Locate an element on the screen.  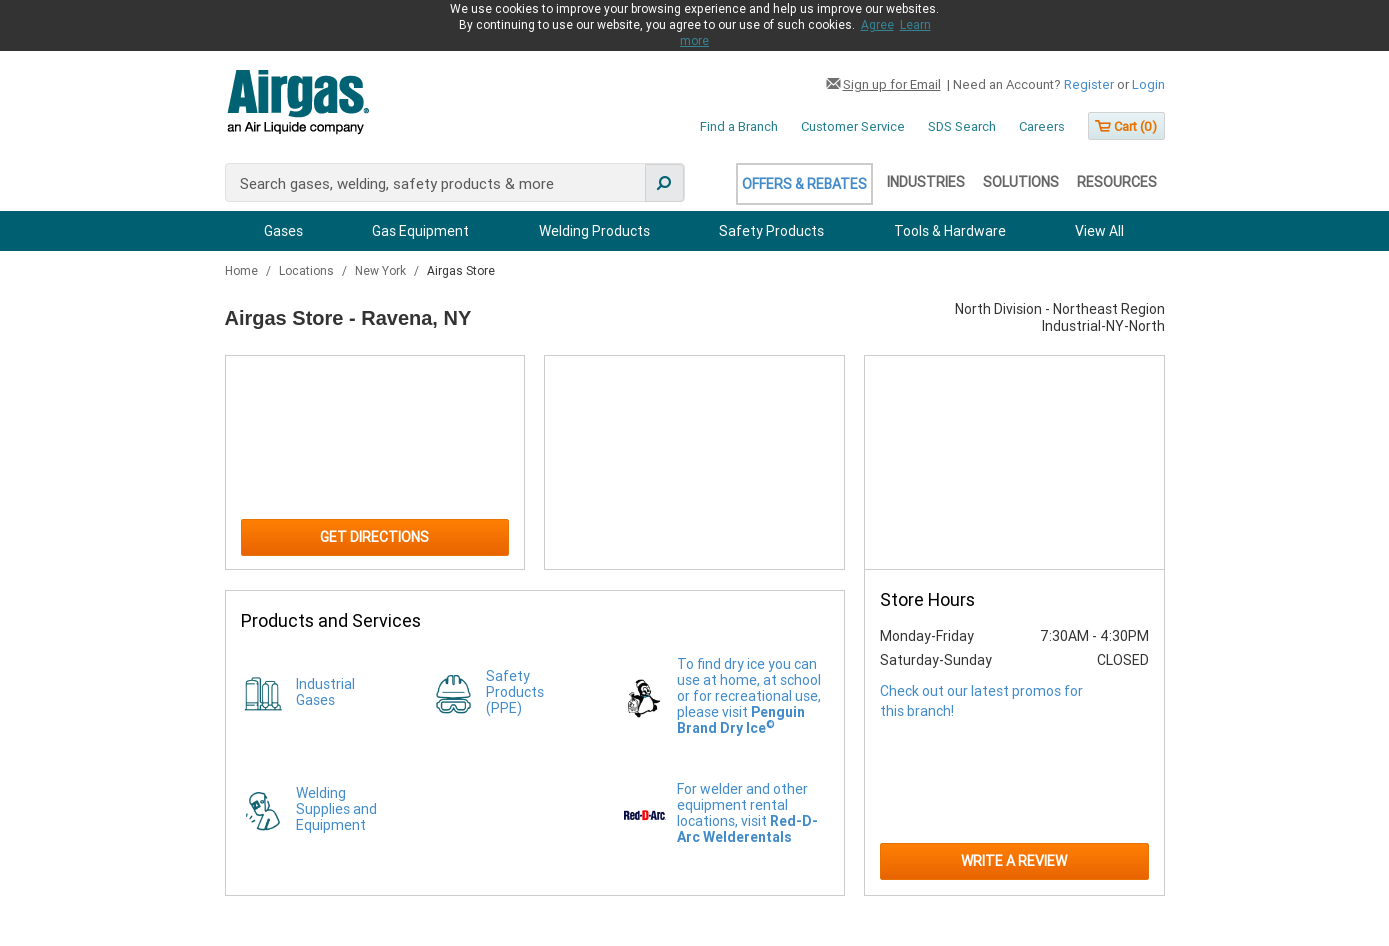
Home is located at coordinates (243, 271).